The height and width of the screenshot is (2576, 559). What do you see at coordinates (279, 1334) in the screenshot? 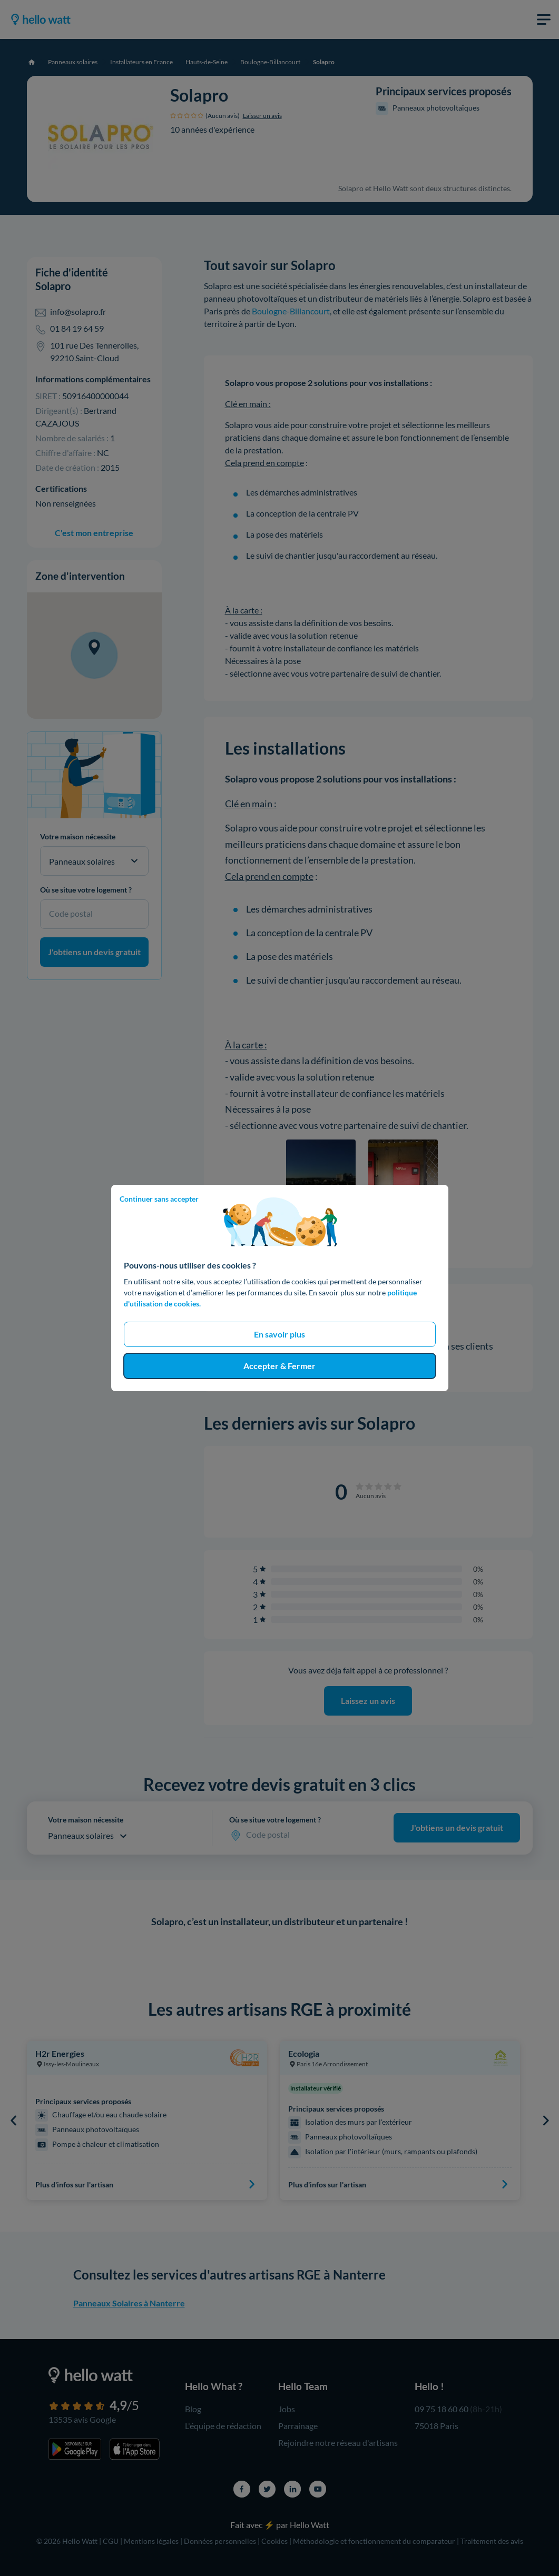
I see `En savoir plus` at bounding box center [279, 1334].